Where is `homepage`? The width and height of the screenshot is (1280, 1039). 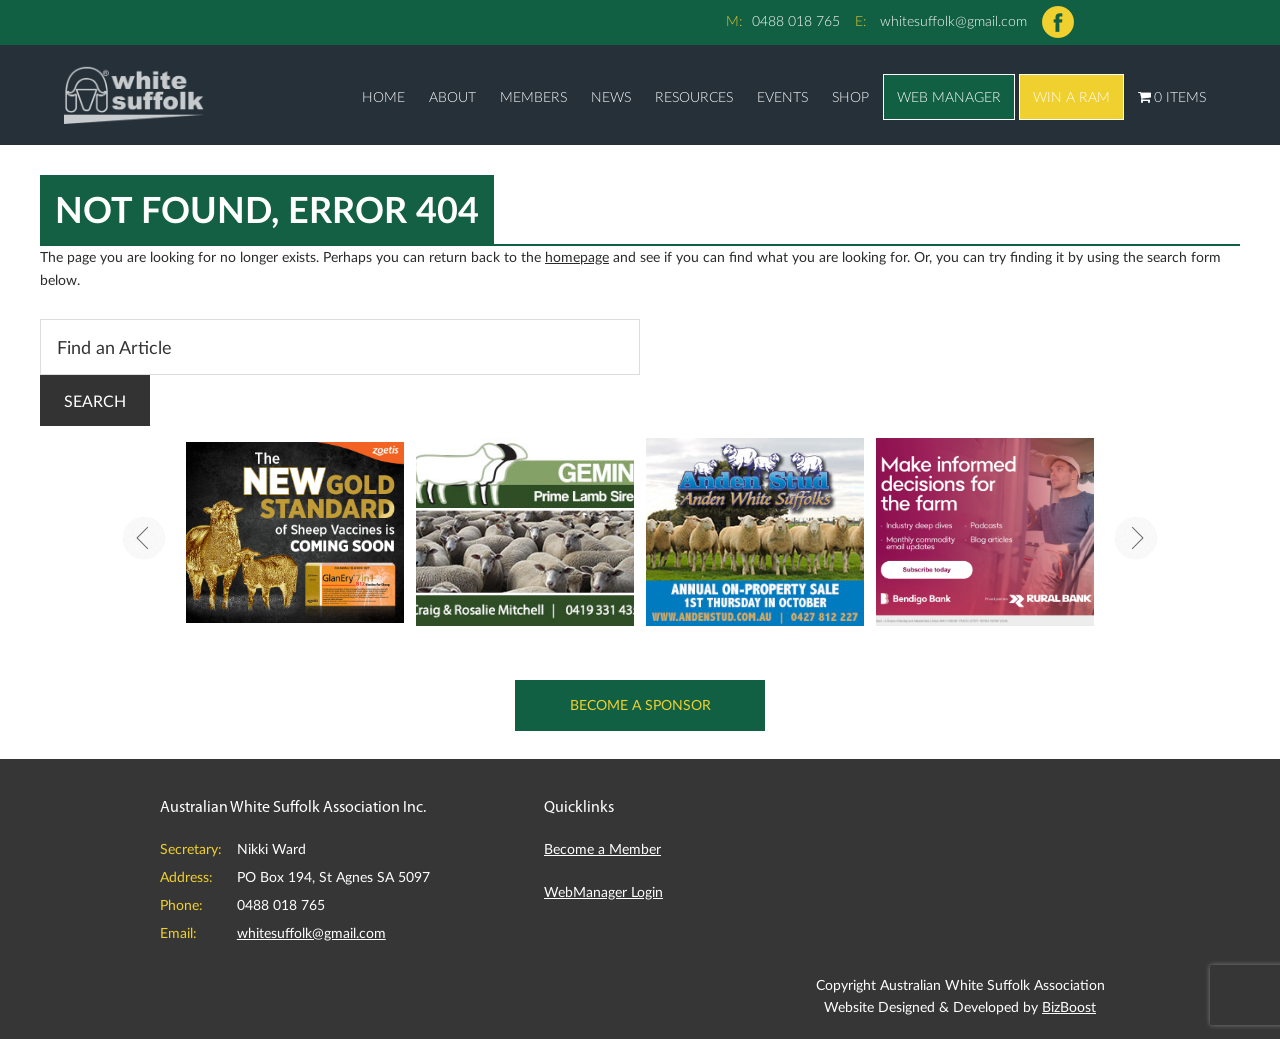 homepage is located at coordinates (577, 256).